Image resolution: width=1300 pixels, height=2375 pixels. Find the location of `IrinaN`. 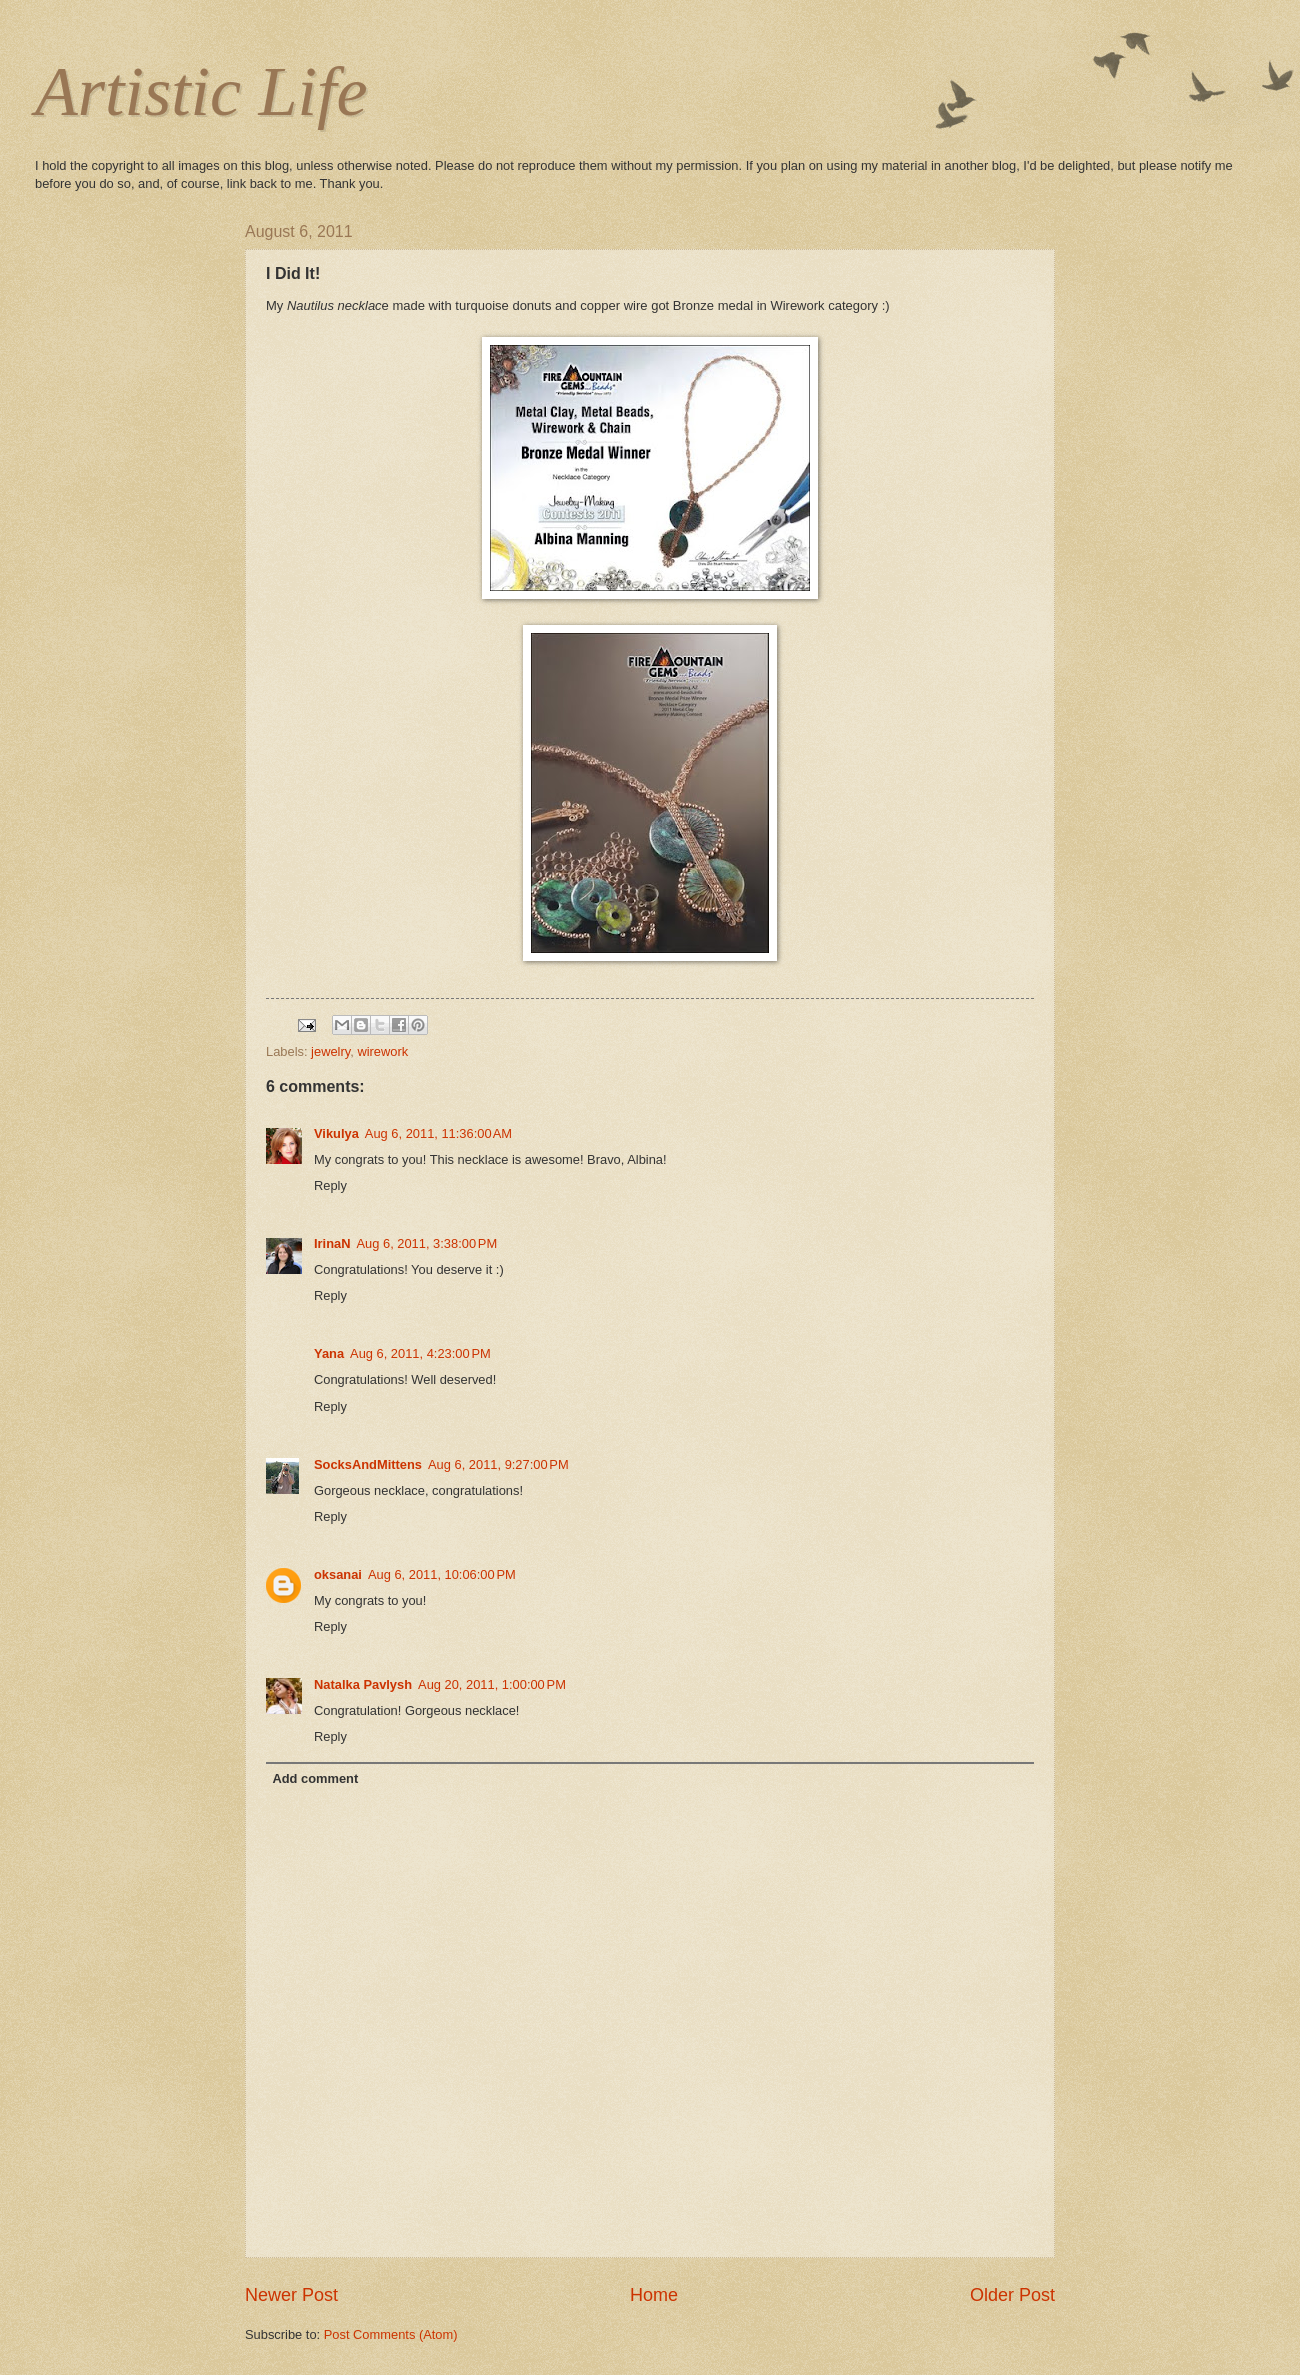

IrinaN is located at coordinates (332, 1243).